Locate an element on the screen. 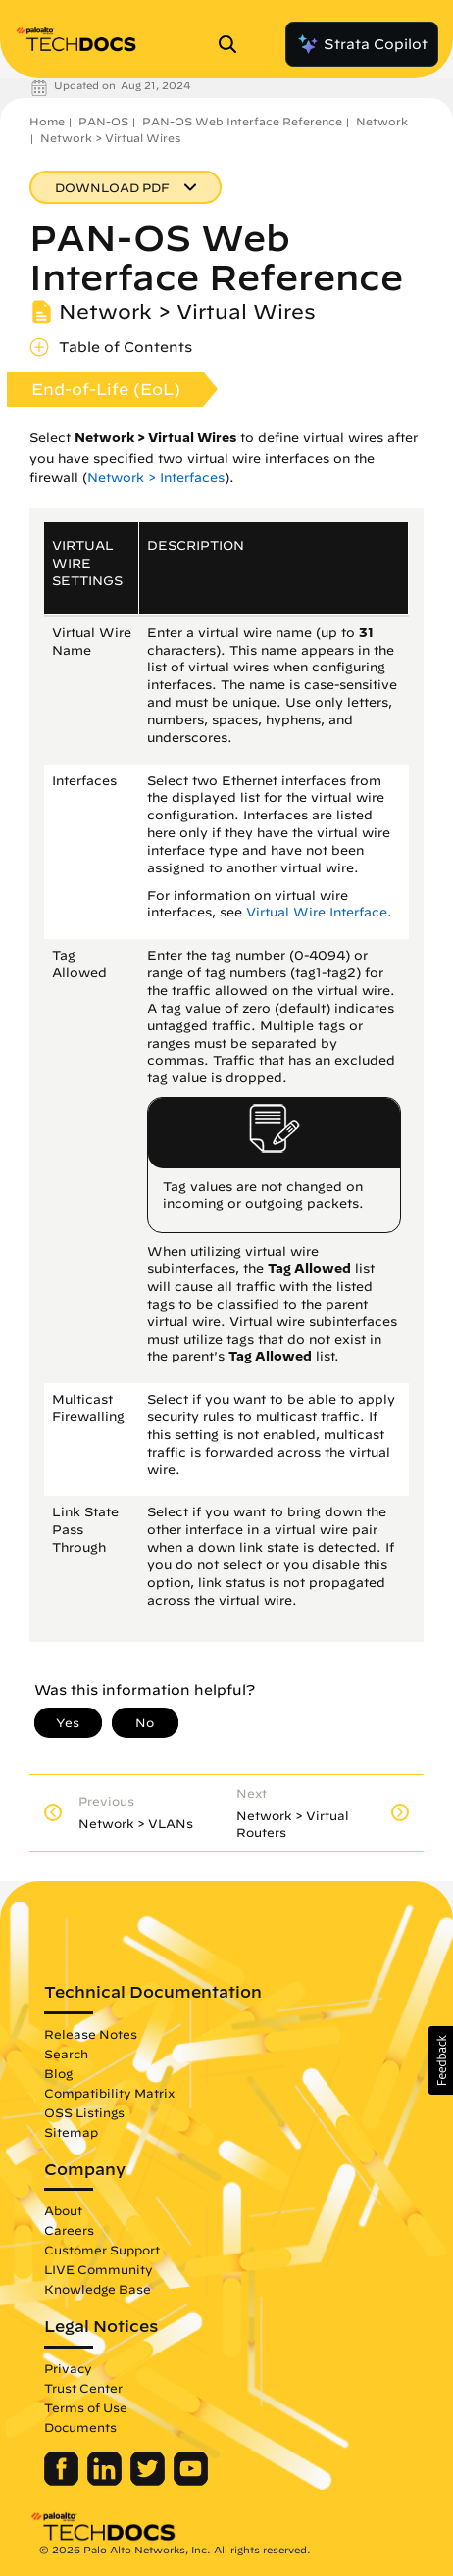  Knowledge Base is located at coordinates (97, 2289).